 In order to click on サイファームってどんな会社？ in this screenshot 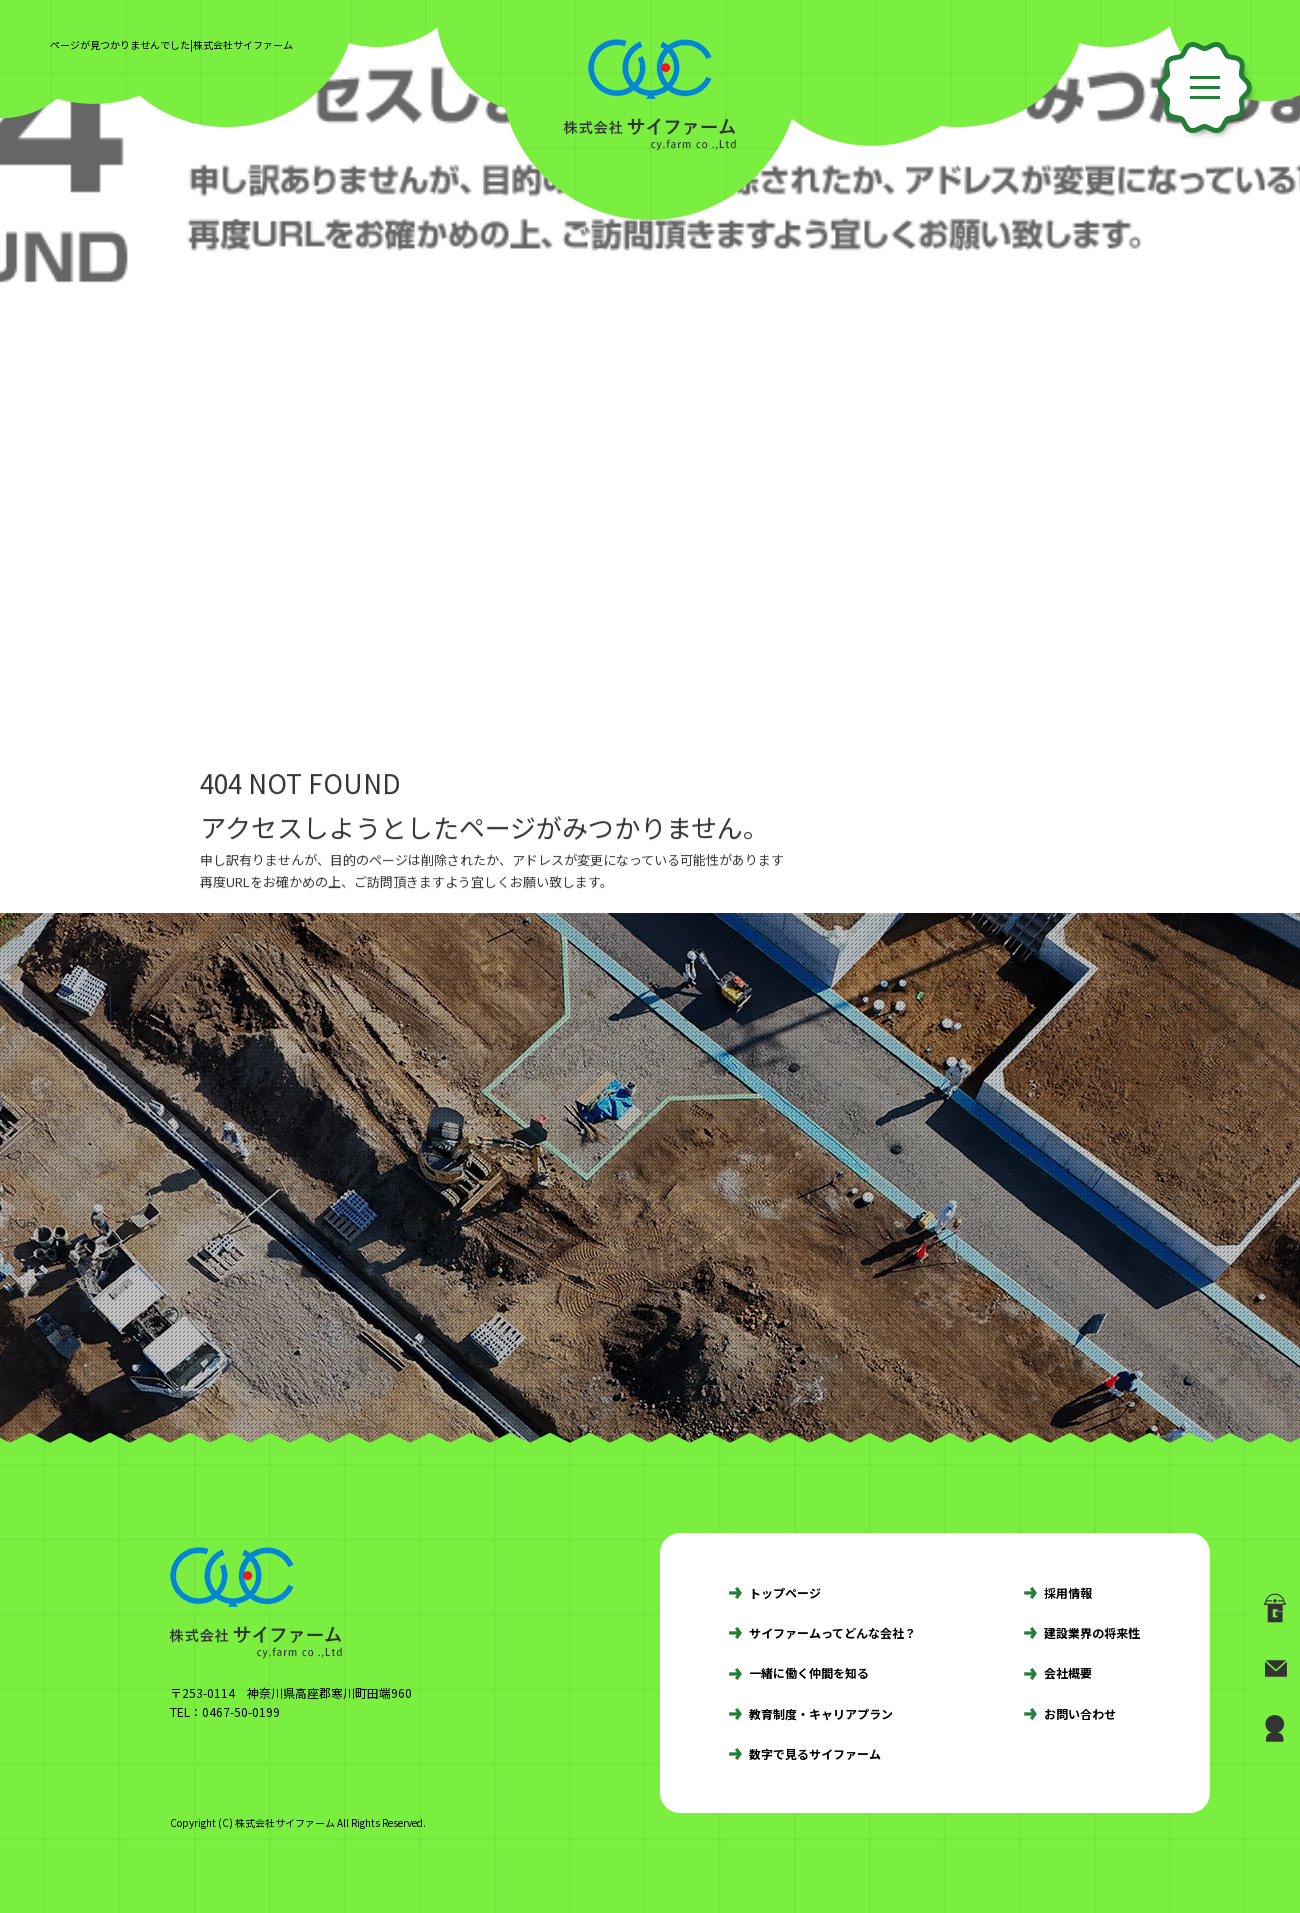, I will do `click(832, 1632)`.